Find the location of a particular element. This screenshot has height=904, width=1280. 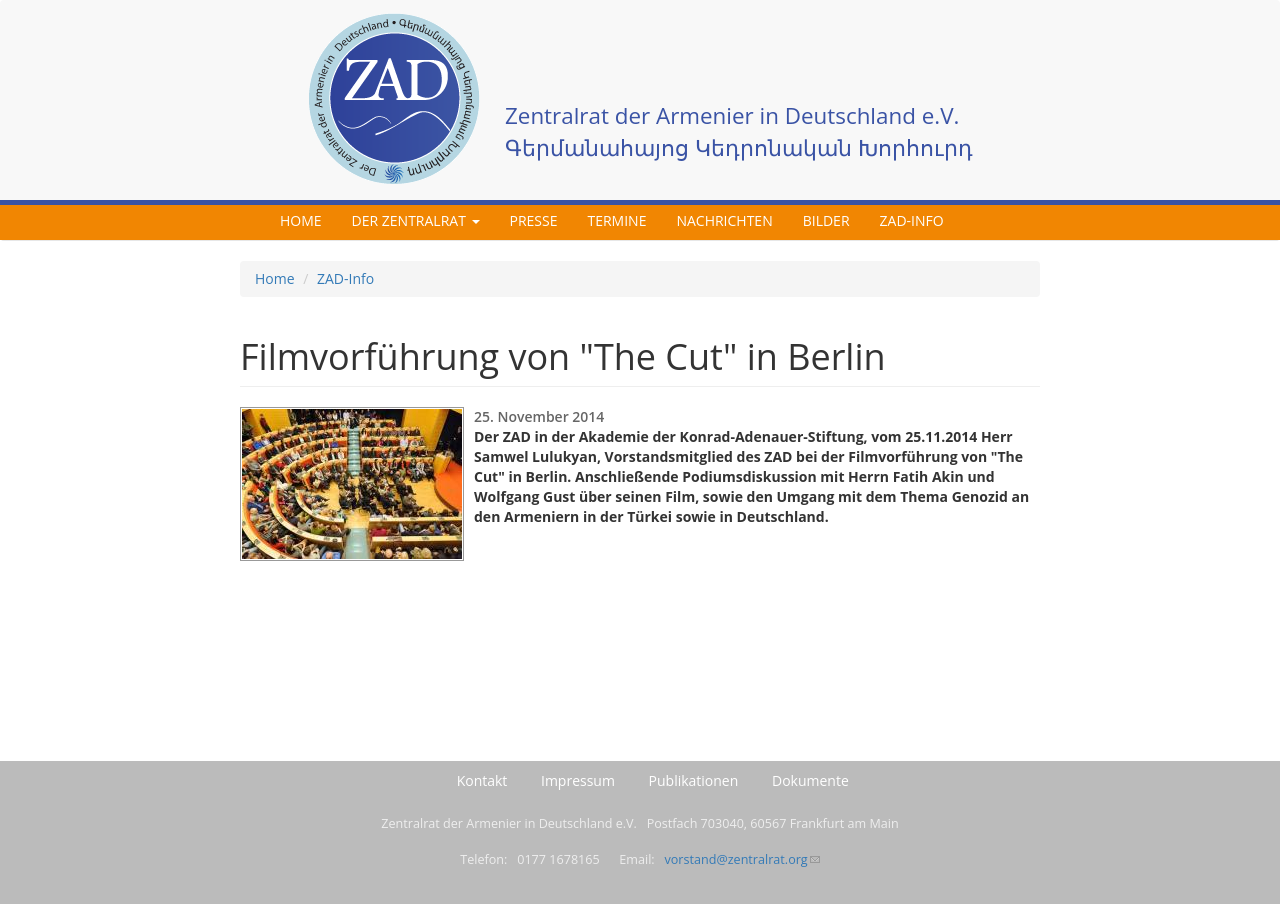

Impressum is located at coordinates (578, 780).